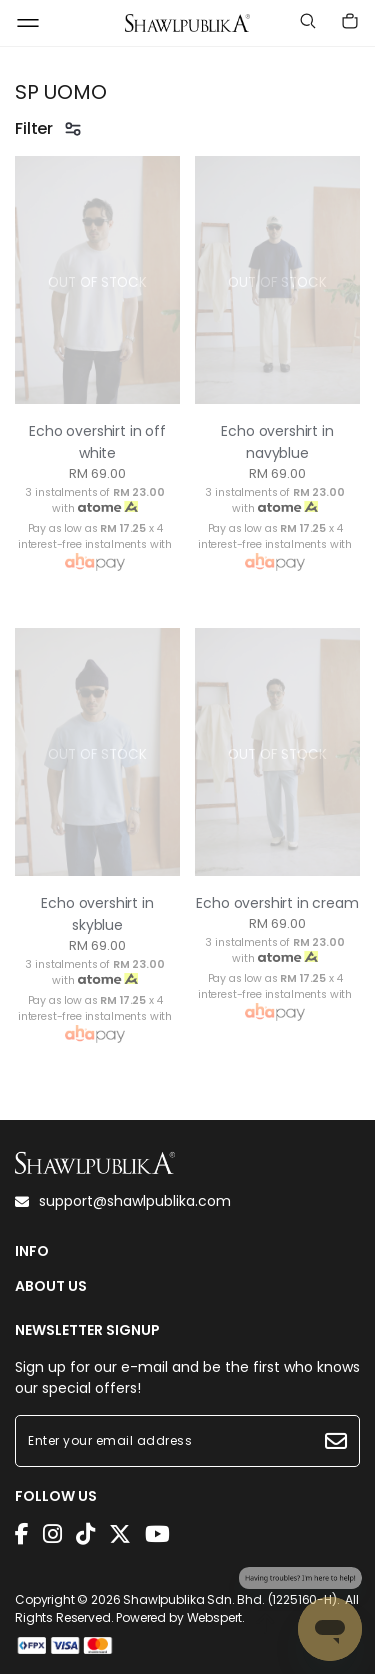 The height and width of the screenshot is (1674, 375). What do you see at coordinates (215, 1617) in the screenshot?
I see `Webspert` at bounding box center [215, 1617].